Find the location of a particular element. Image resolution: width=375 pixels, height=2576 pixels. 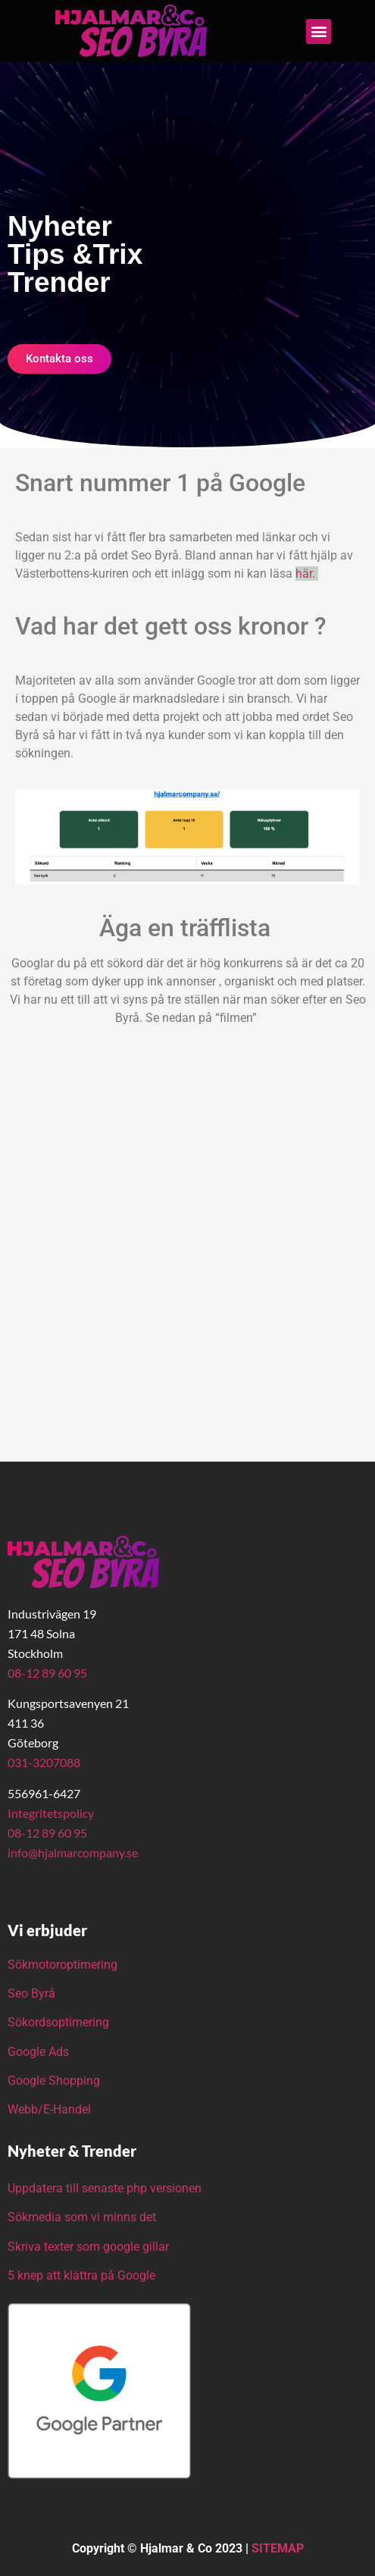

Sökmotoroptimering is located at coordinates (62, 1964).